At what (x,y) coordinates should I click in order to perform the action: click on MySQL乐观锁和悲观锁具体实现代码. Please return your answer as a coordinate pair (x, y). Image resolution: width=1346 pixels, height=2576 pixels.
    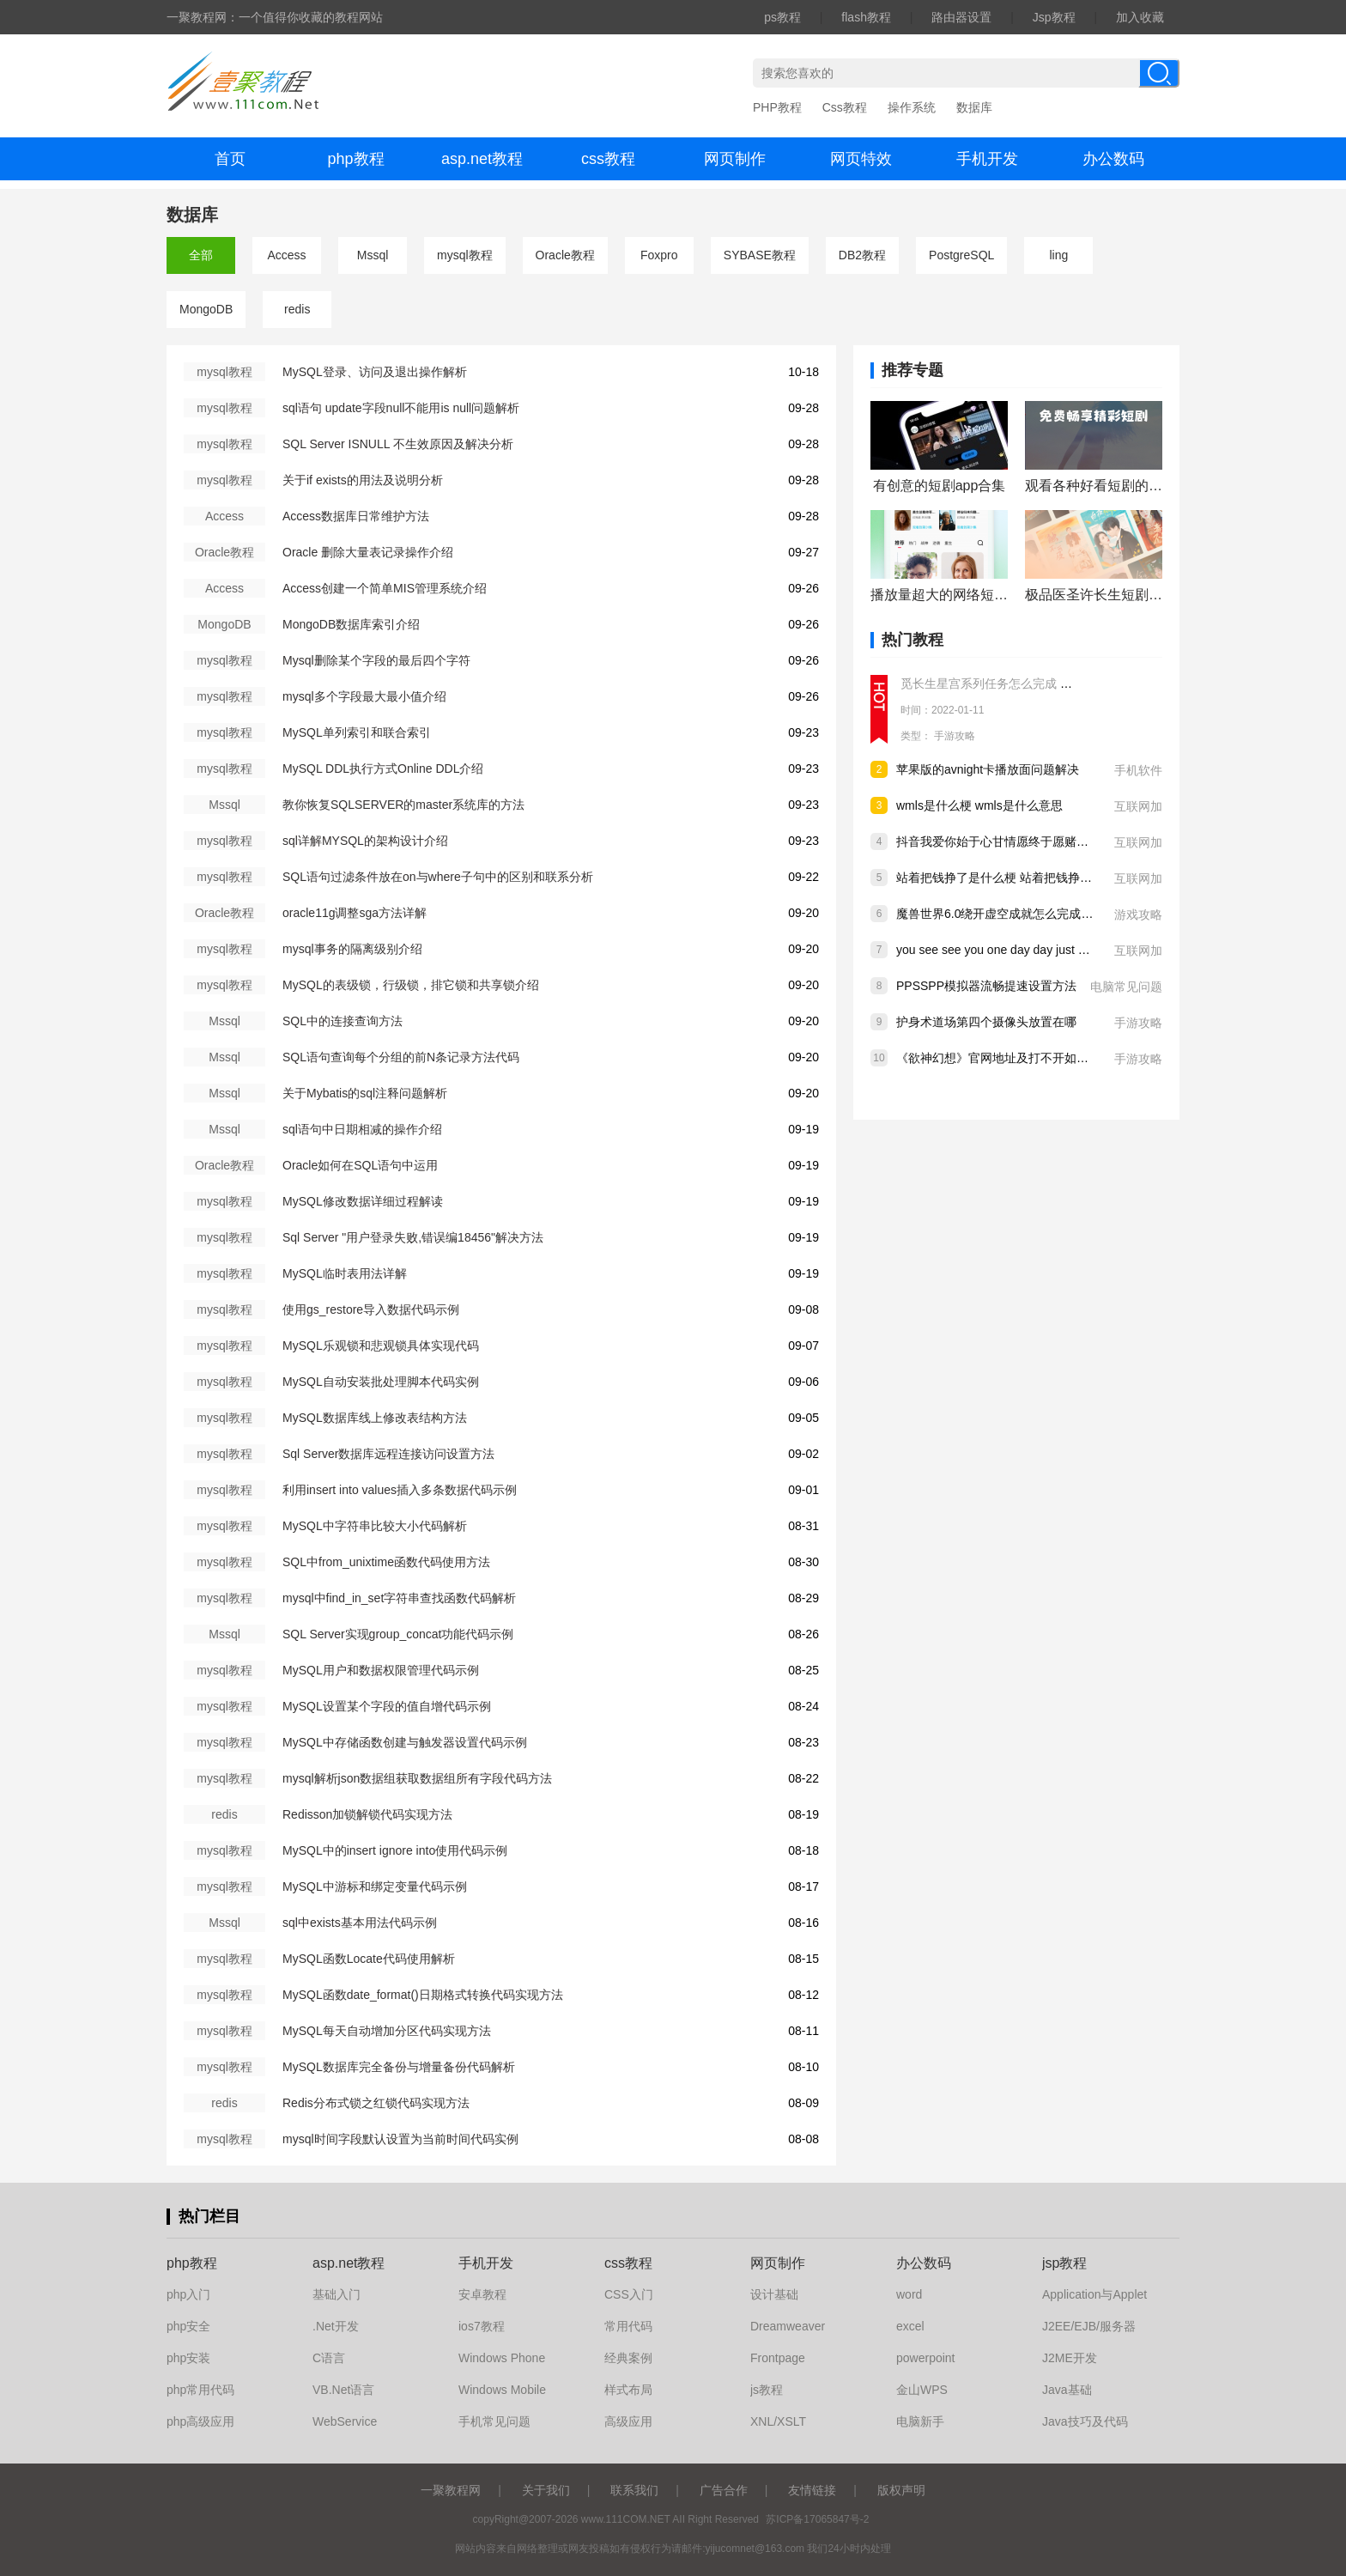
    Looking at the image, I should click on (380, 1345).